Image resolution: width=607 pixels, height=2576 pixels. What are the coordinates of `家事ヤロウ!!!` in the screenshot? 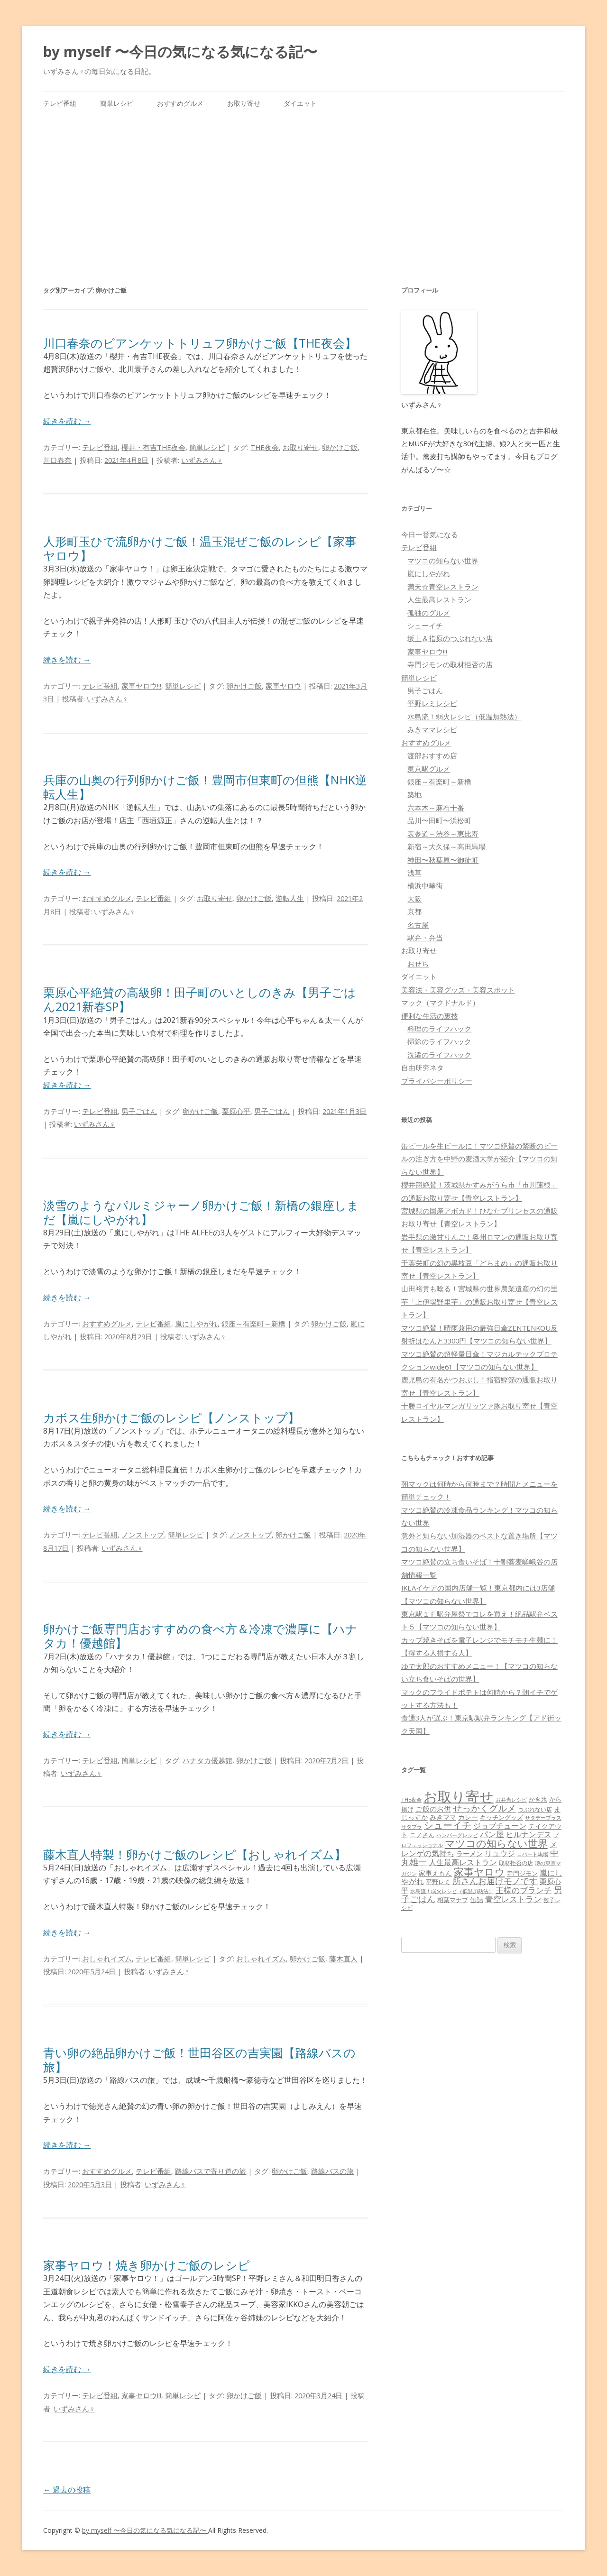 It's located at (141, 685).